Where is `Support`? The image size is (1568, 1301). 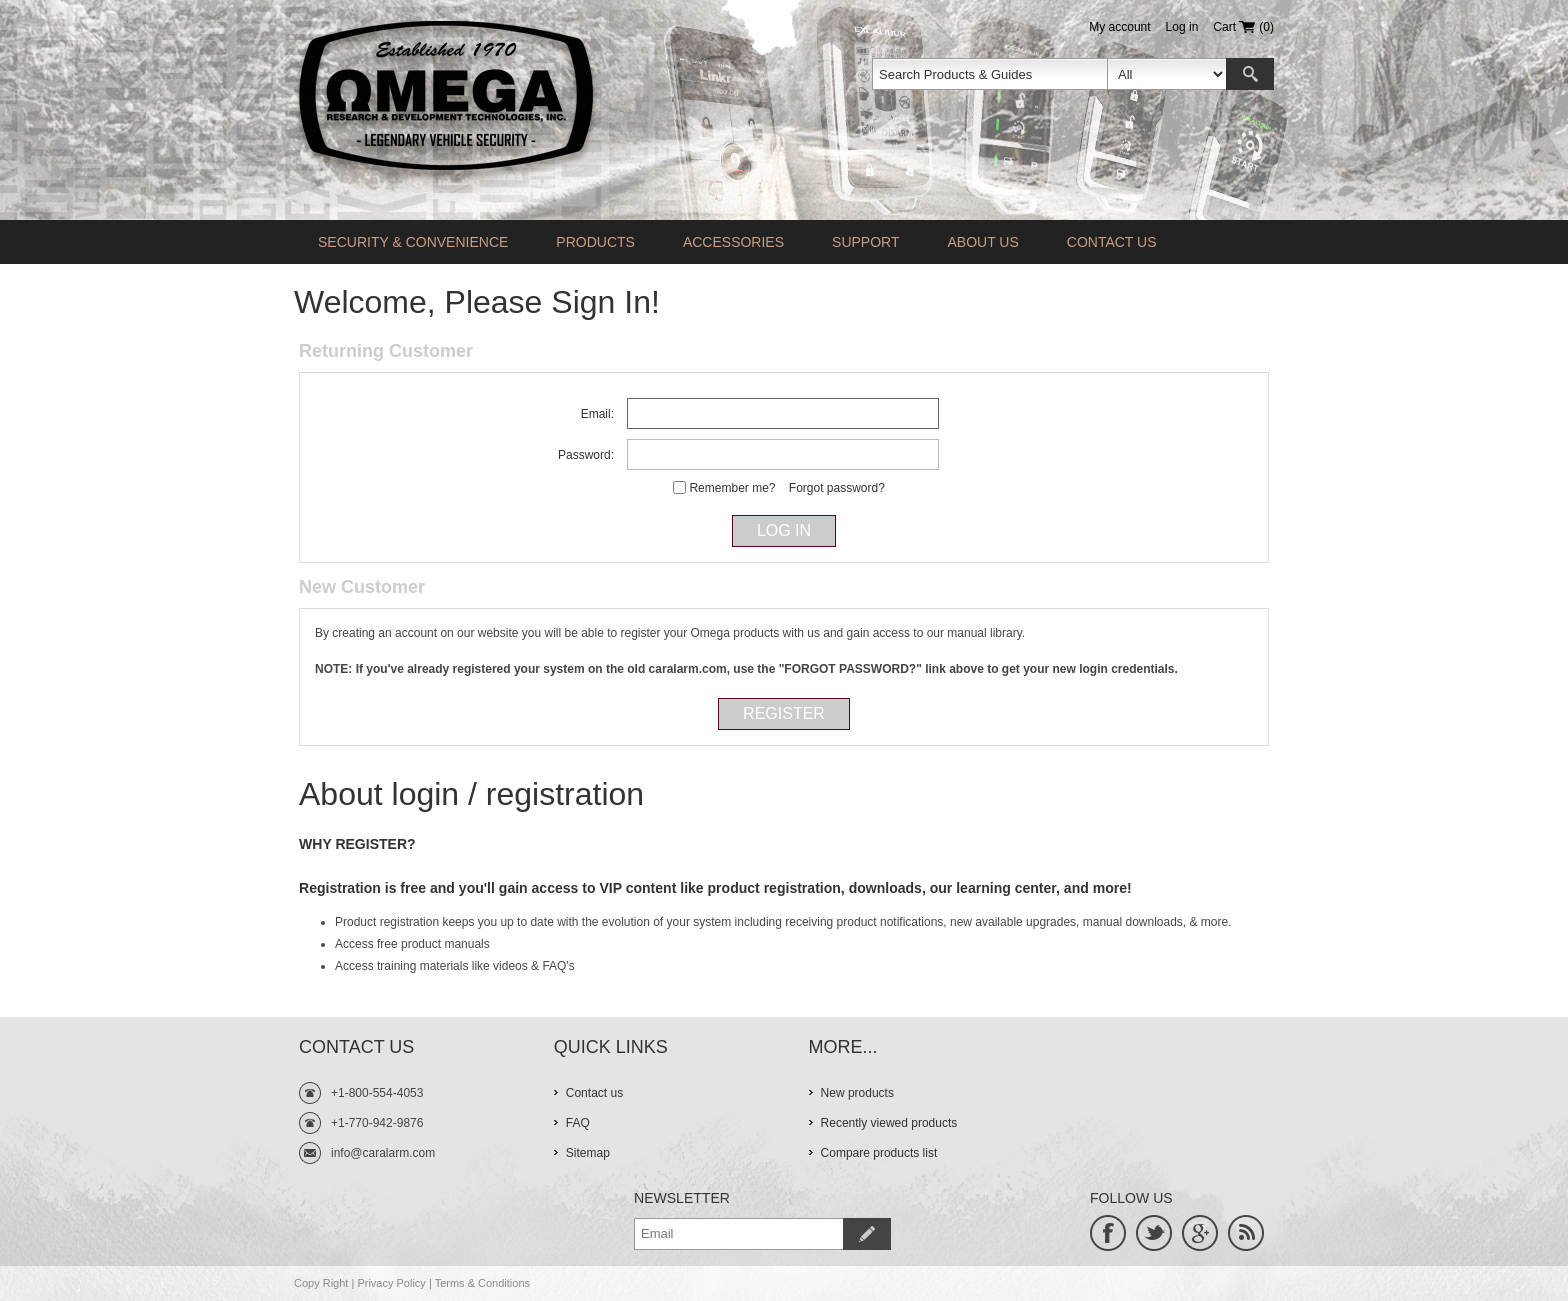 Support is located at coordinates (865, 242).